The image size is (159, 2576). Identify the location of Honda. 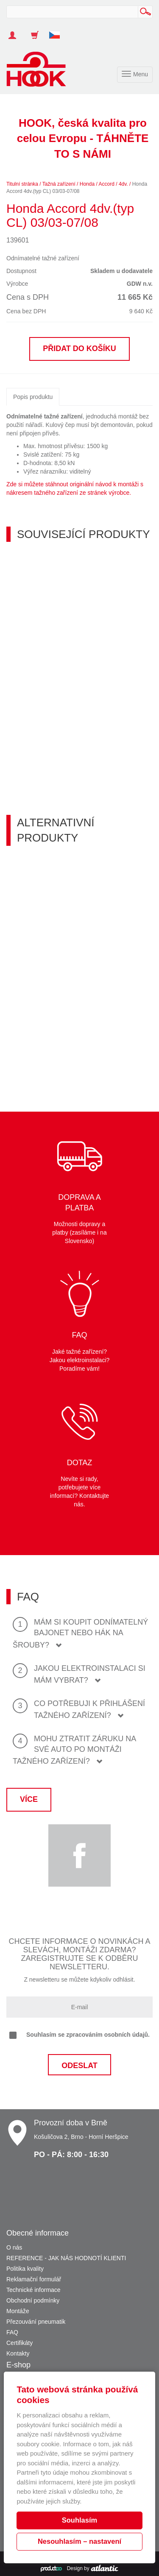
(87, 184).